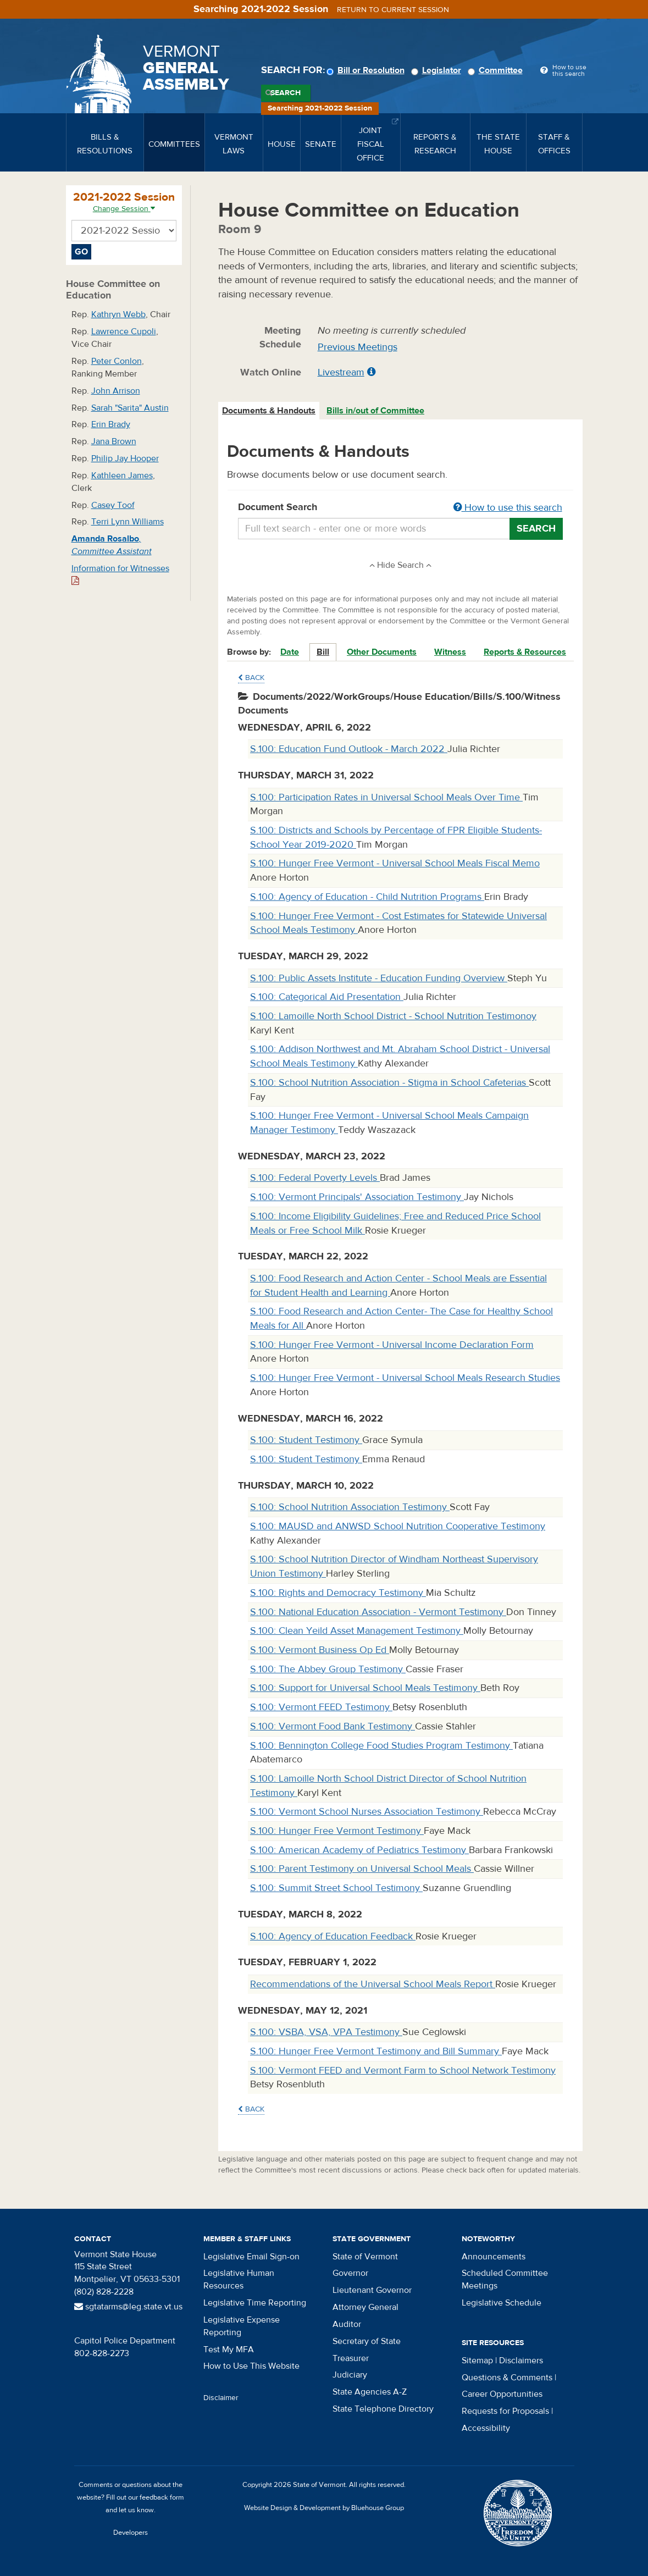 The image size is (648, 2576). I want to click on Back, so click(251, 678).